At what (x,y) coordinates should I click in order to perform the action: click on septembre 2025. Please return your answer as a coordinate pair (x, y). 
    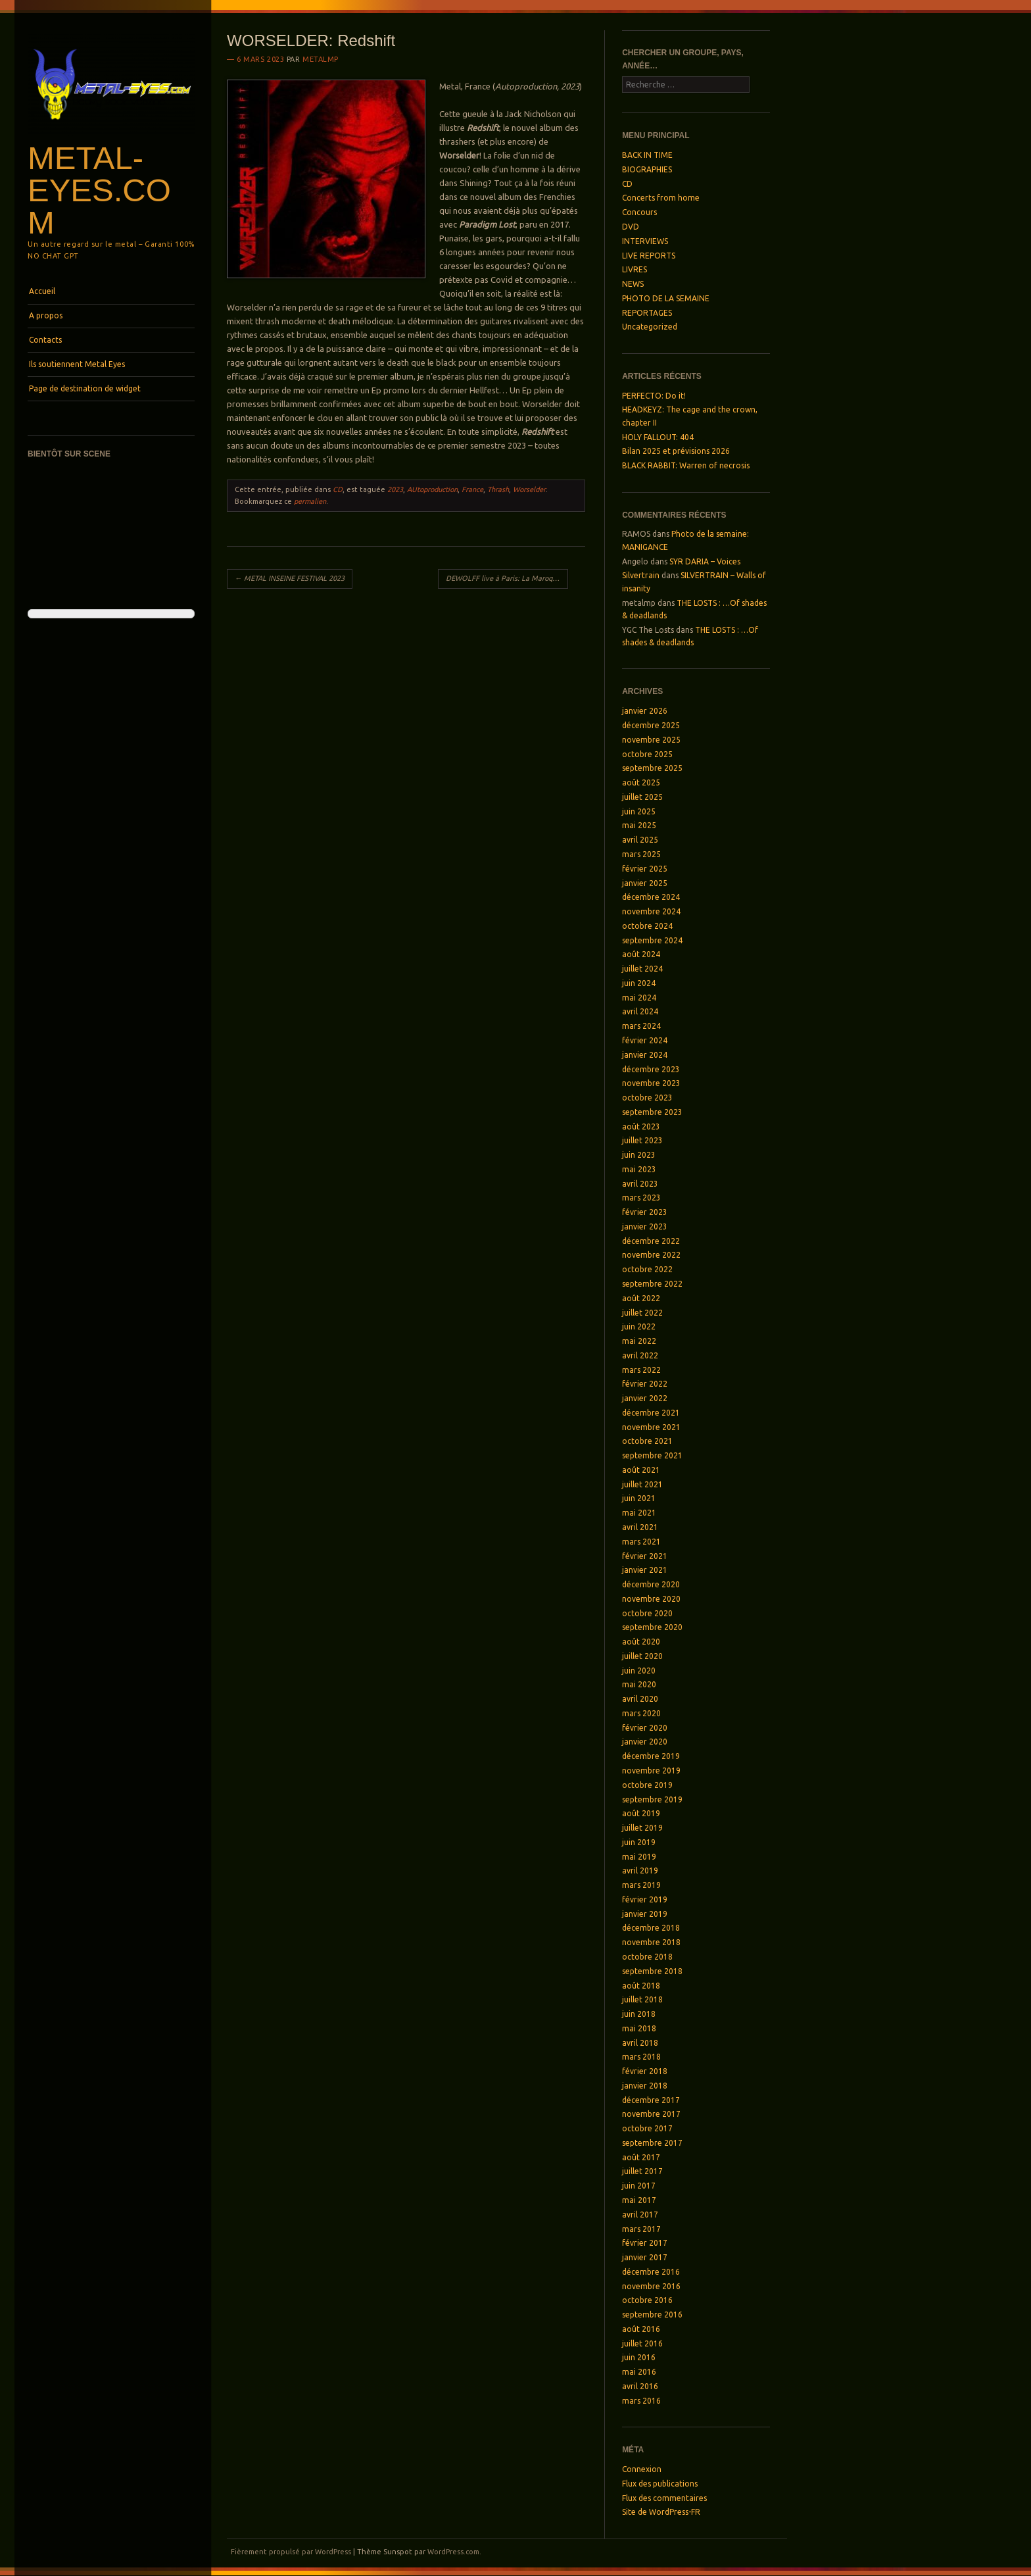
    Looking at the image, I should click on (652, 768).